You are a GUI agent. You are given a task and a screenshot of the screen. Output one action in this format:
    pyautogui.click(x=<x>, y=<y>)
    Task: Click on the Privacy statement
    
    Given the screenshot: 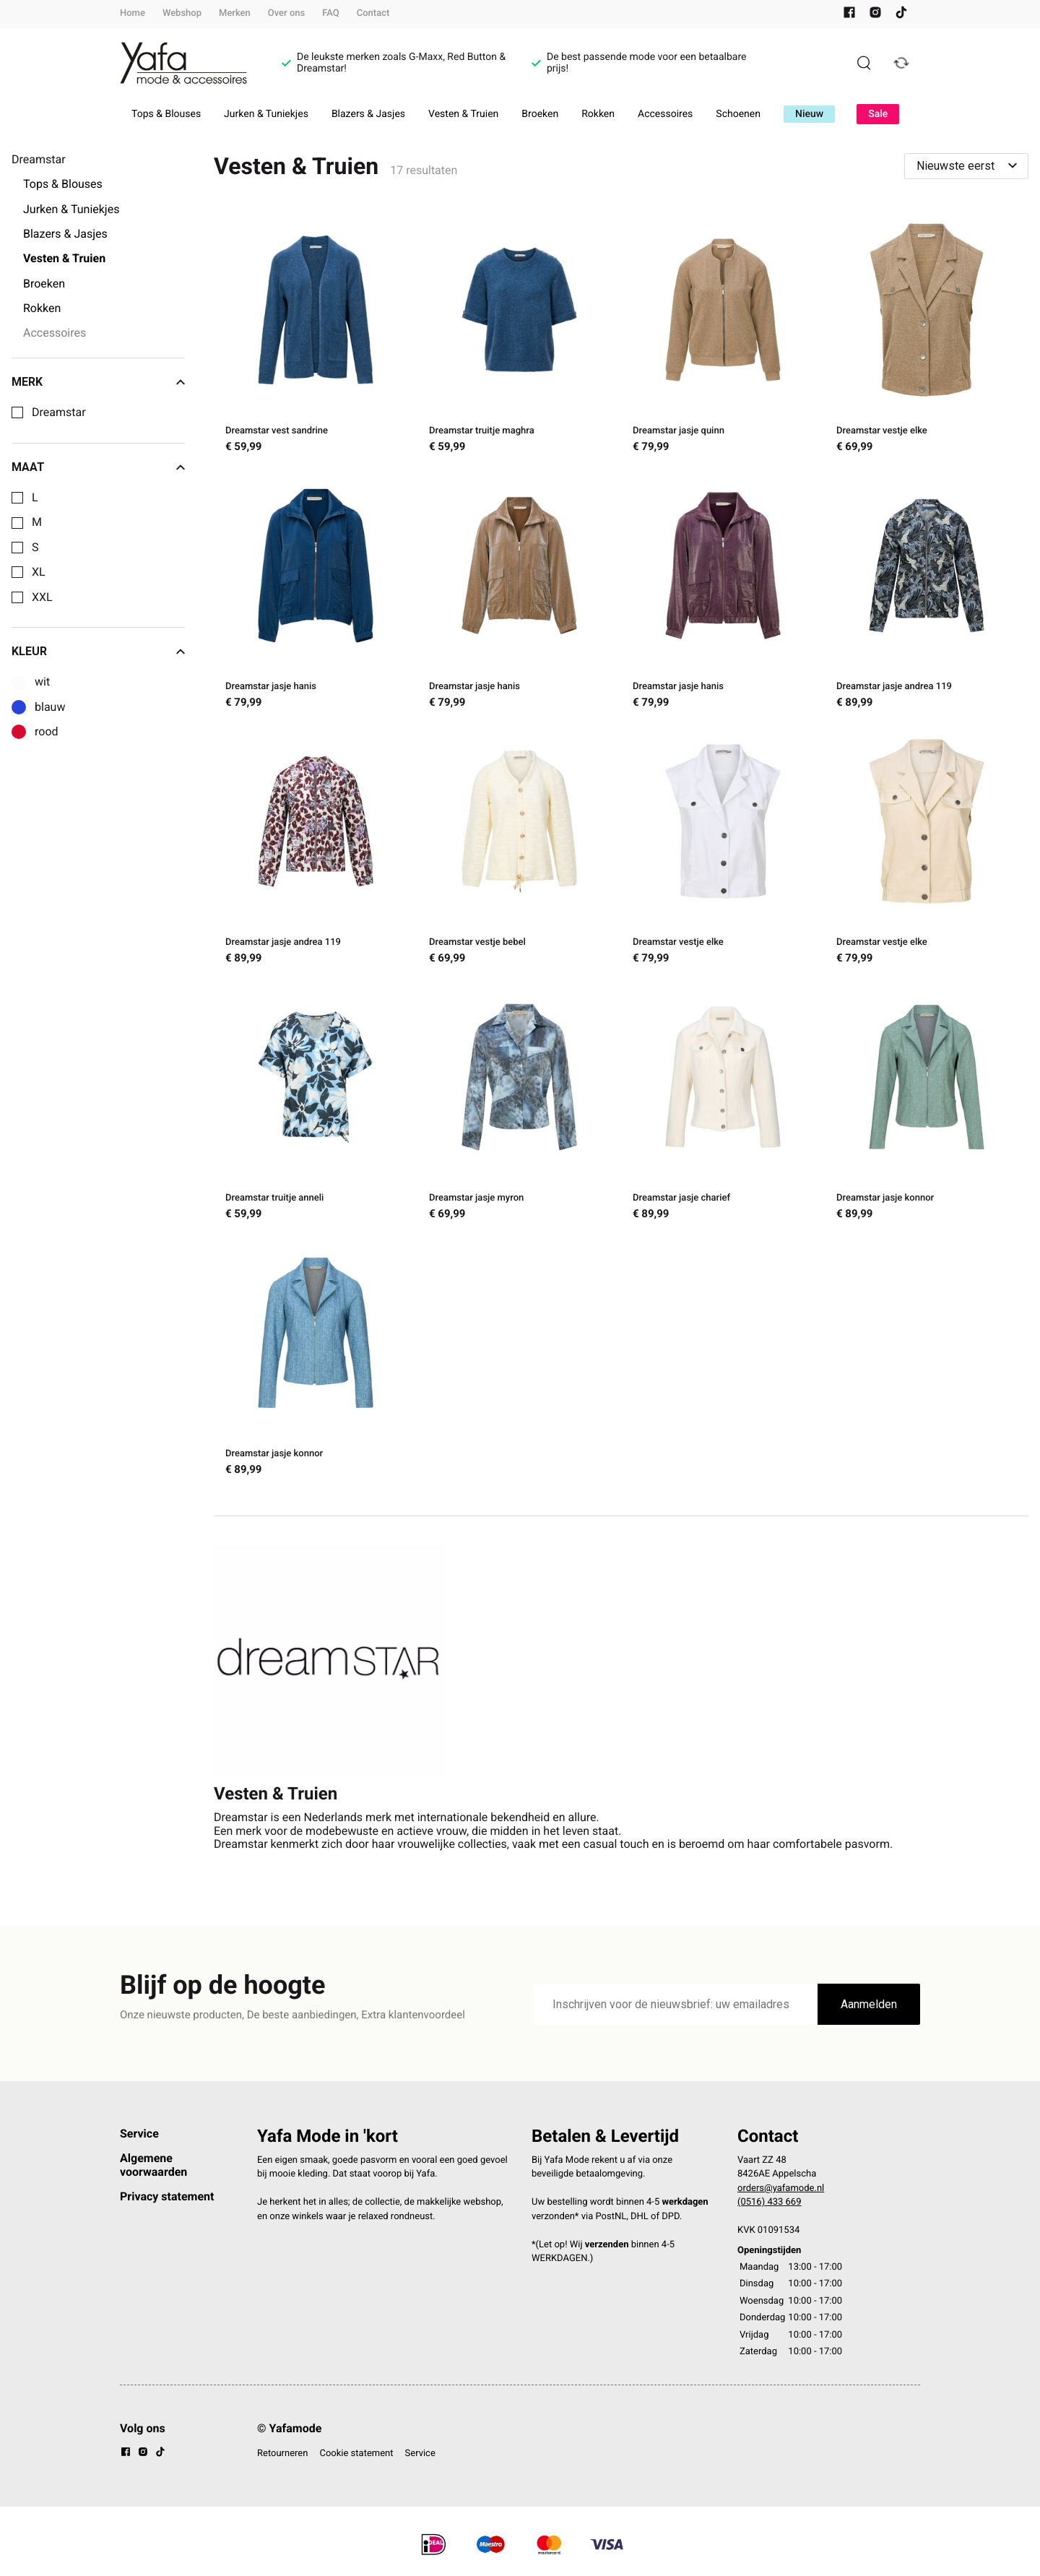 What is the action you would take?
    pyautogui.click(x=167, y=2196)
    